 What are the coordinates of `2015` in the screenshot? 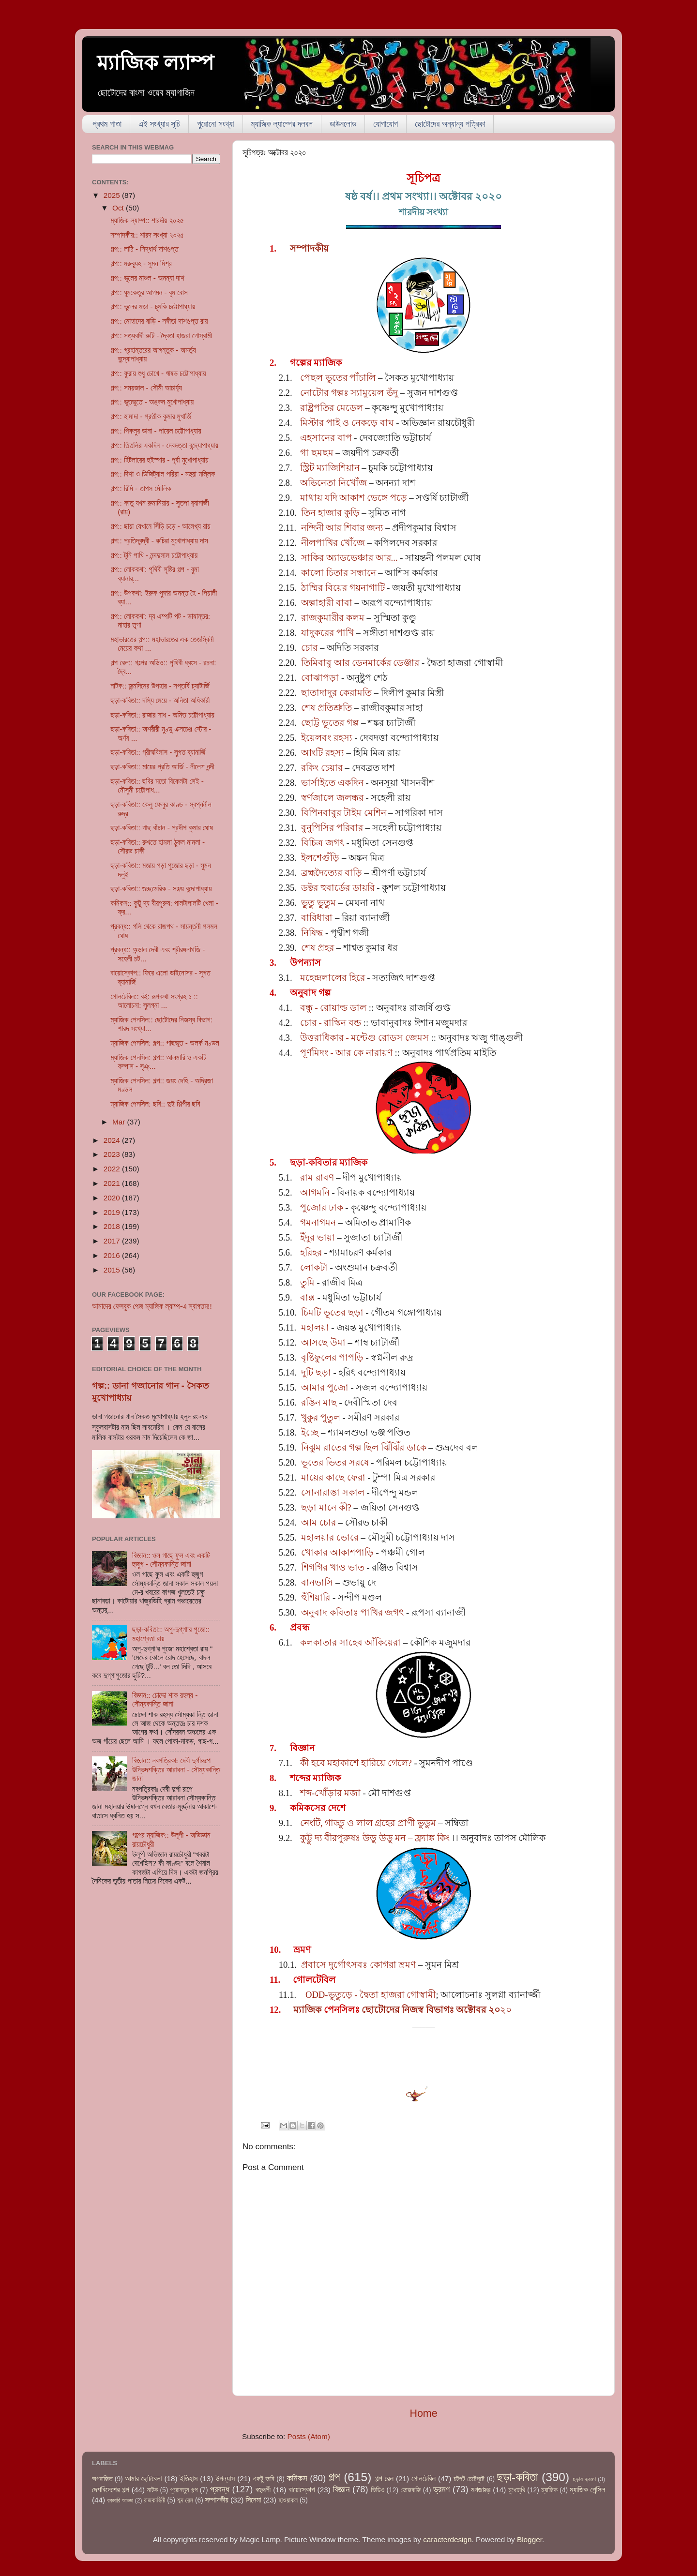 It's located at (113, 1270).